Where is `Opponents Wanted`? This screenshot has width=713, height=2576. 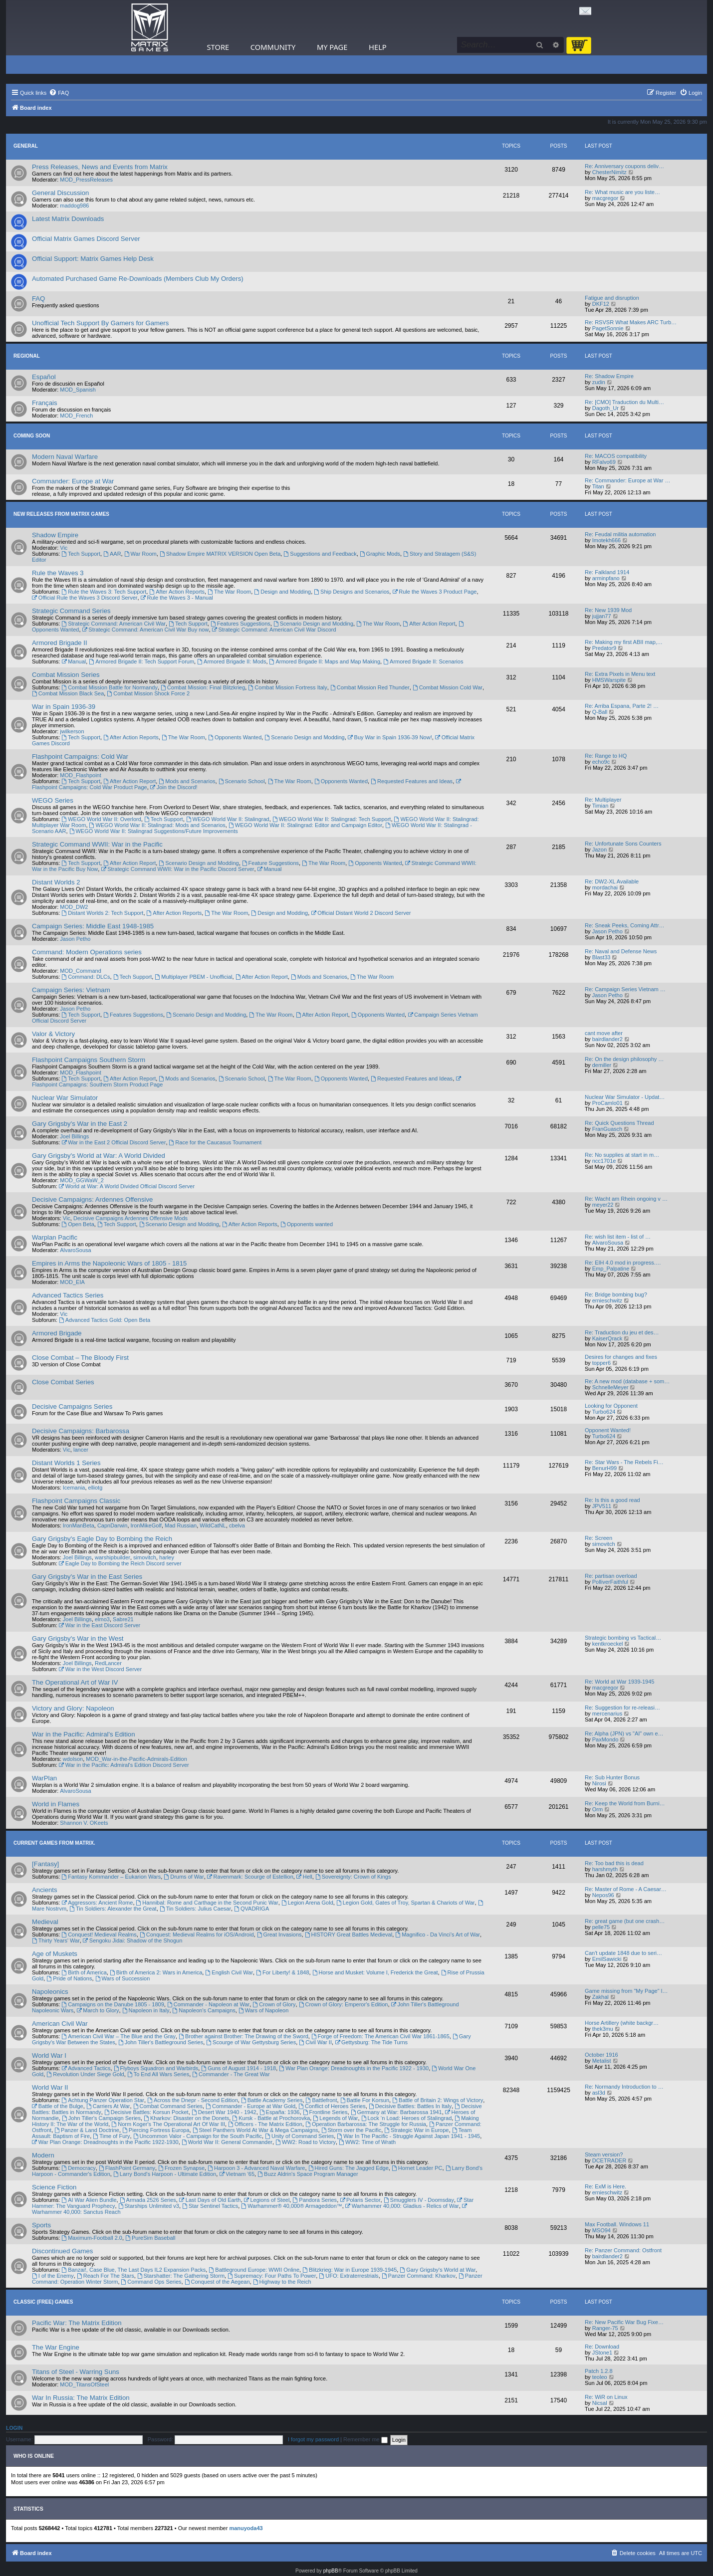
Opponents Wanted is located at coordinates (234, 737).